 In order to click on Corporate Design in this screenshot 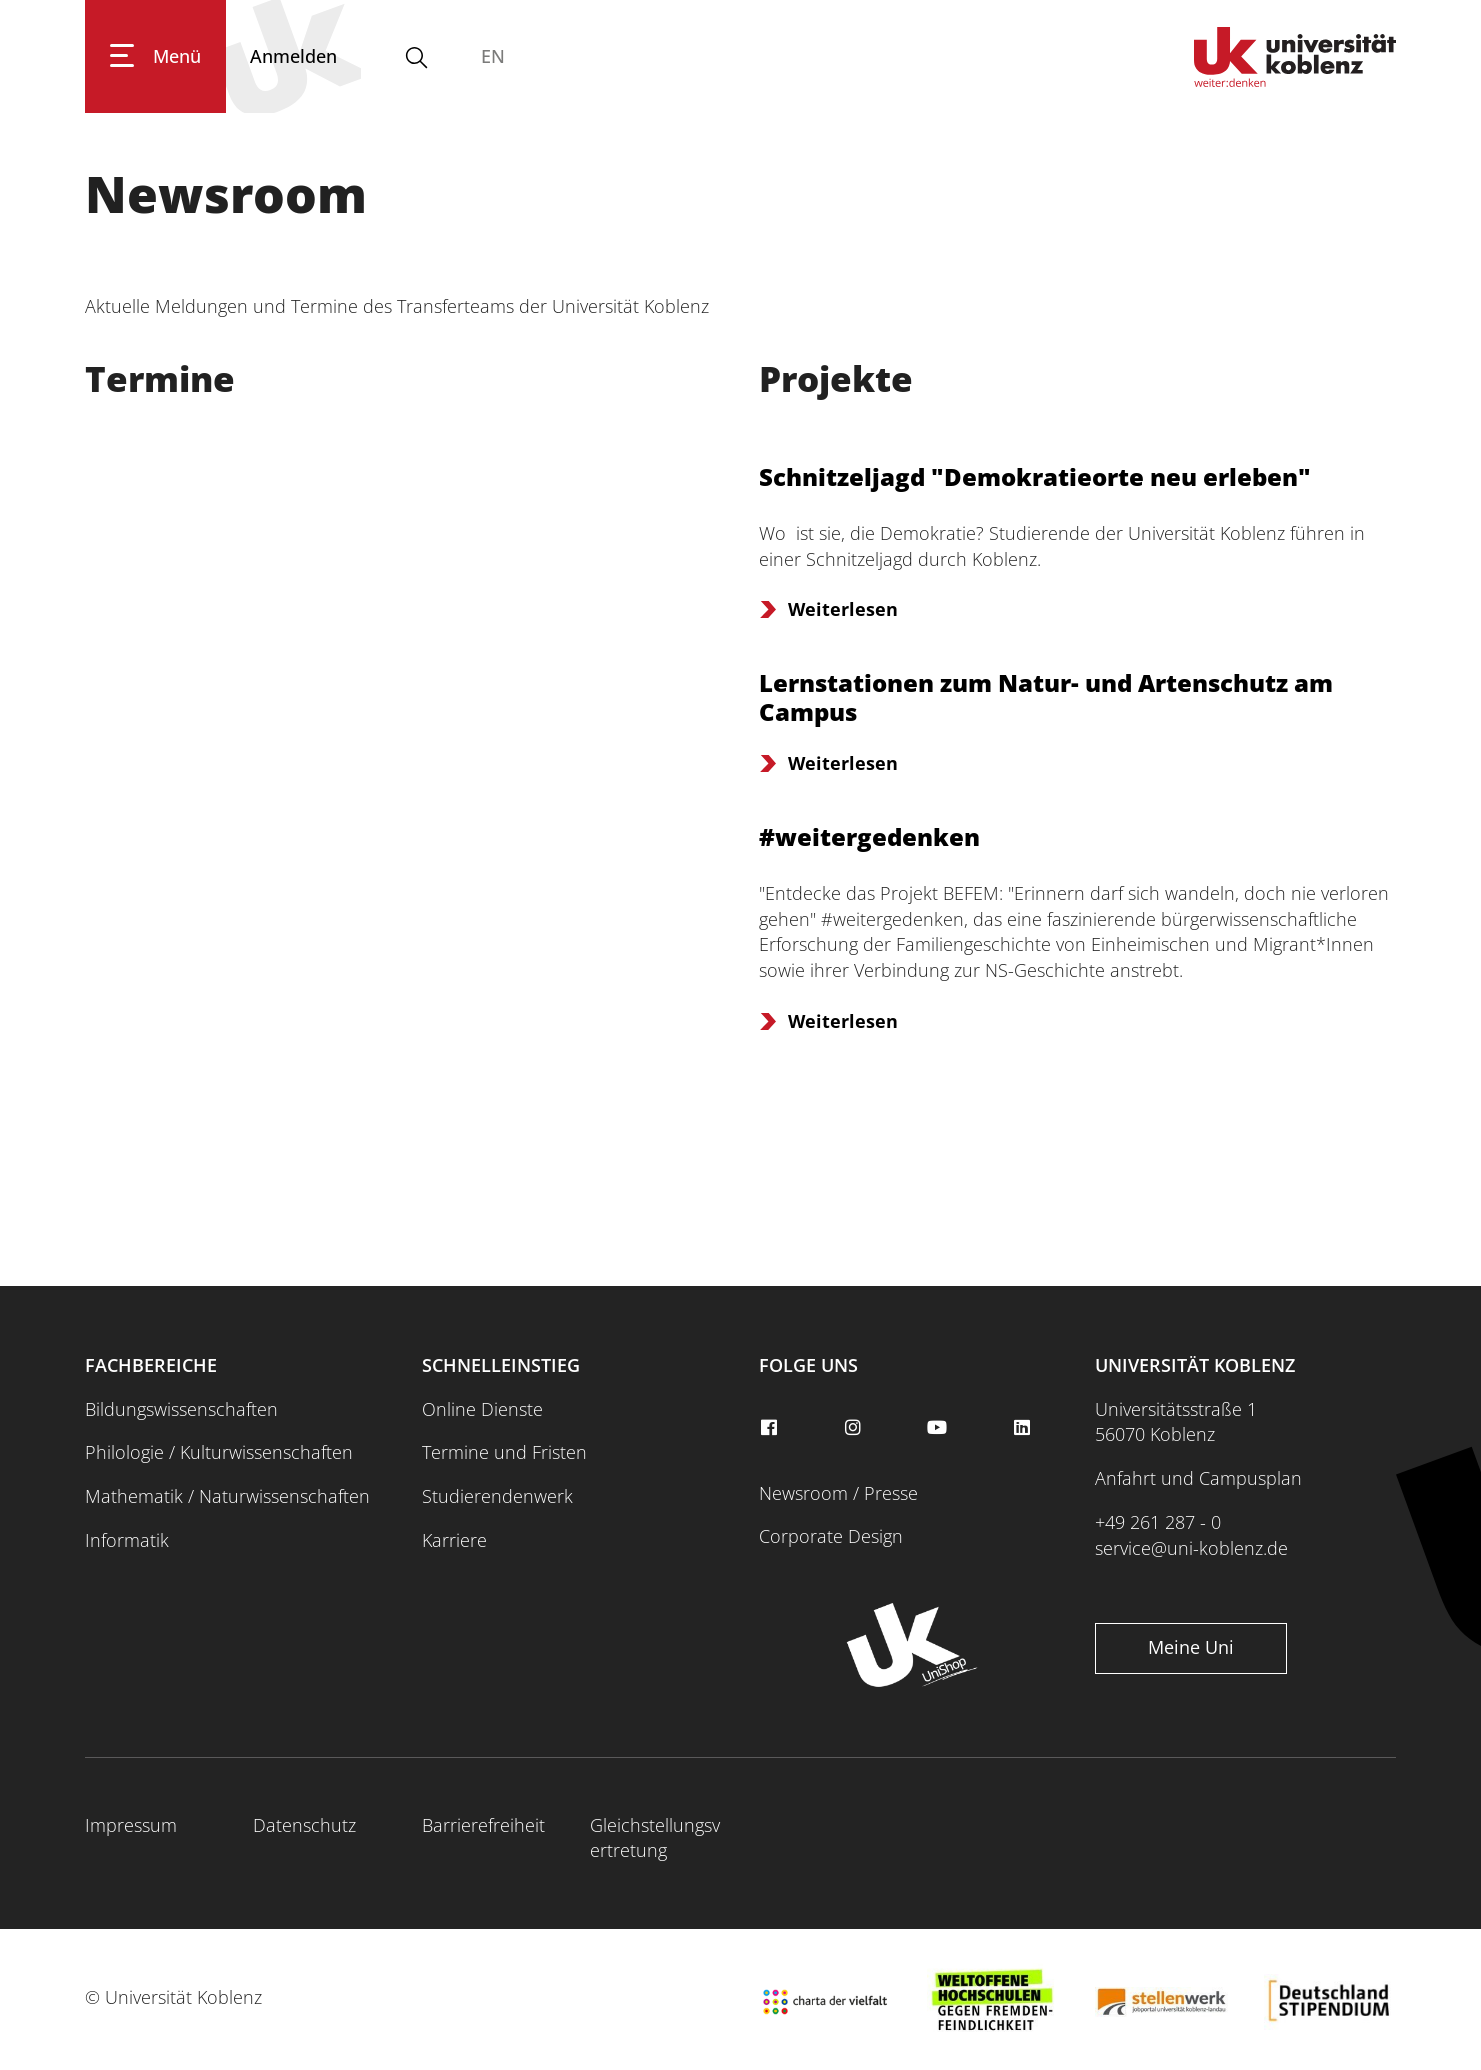, I will do `click(831, 1536)`.